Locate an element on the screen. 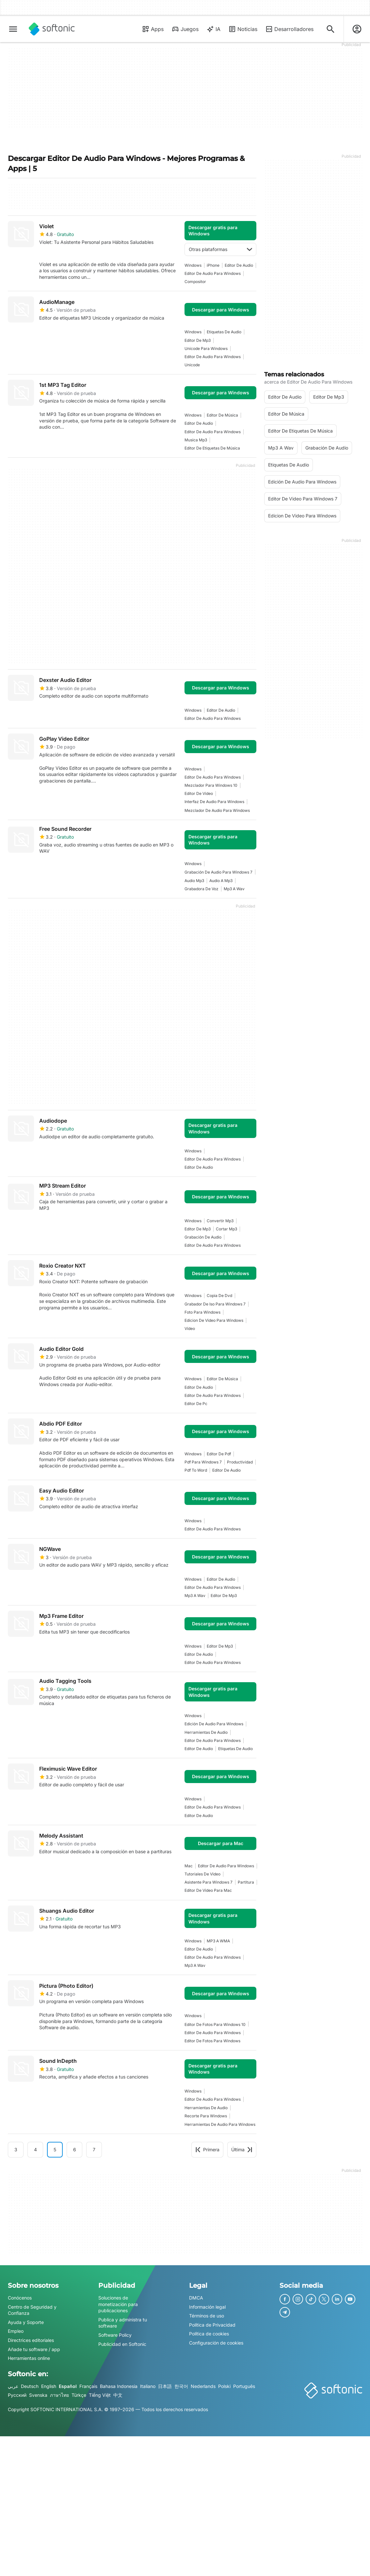 This screenshot has height=2576, width=370. Mezclador Para Windows 10 is located at coordinates (211, 785).